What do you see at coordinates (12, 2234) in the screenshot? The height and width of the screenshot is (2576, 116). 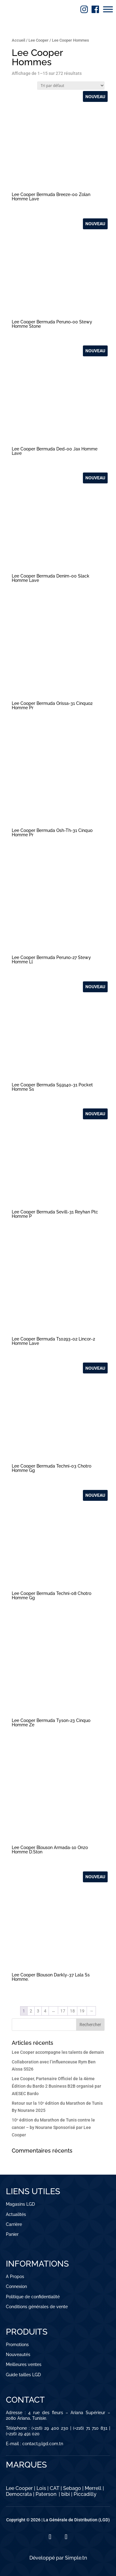 I see `Panier` at bounding box center [12, 2234].